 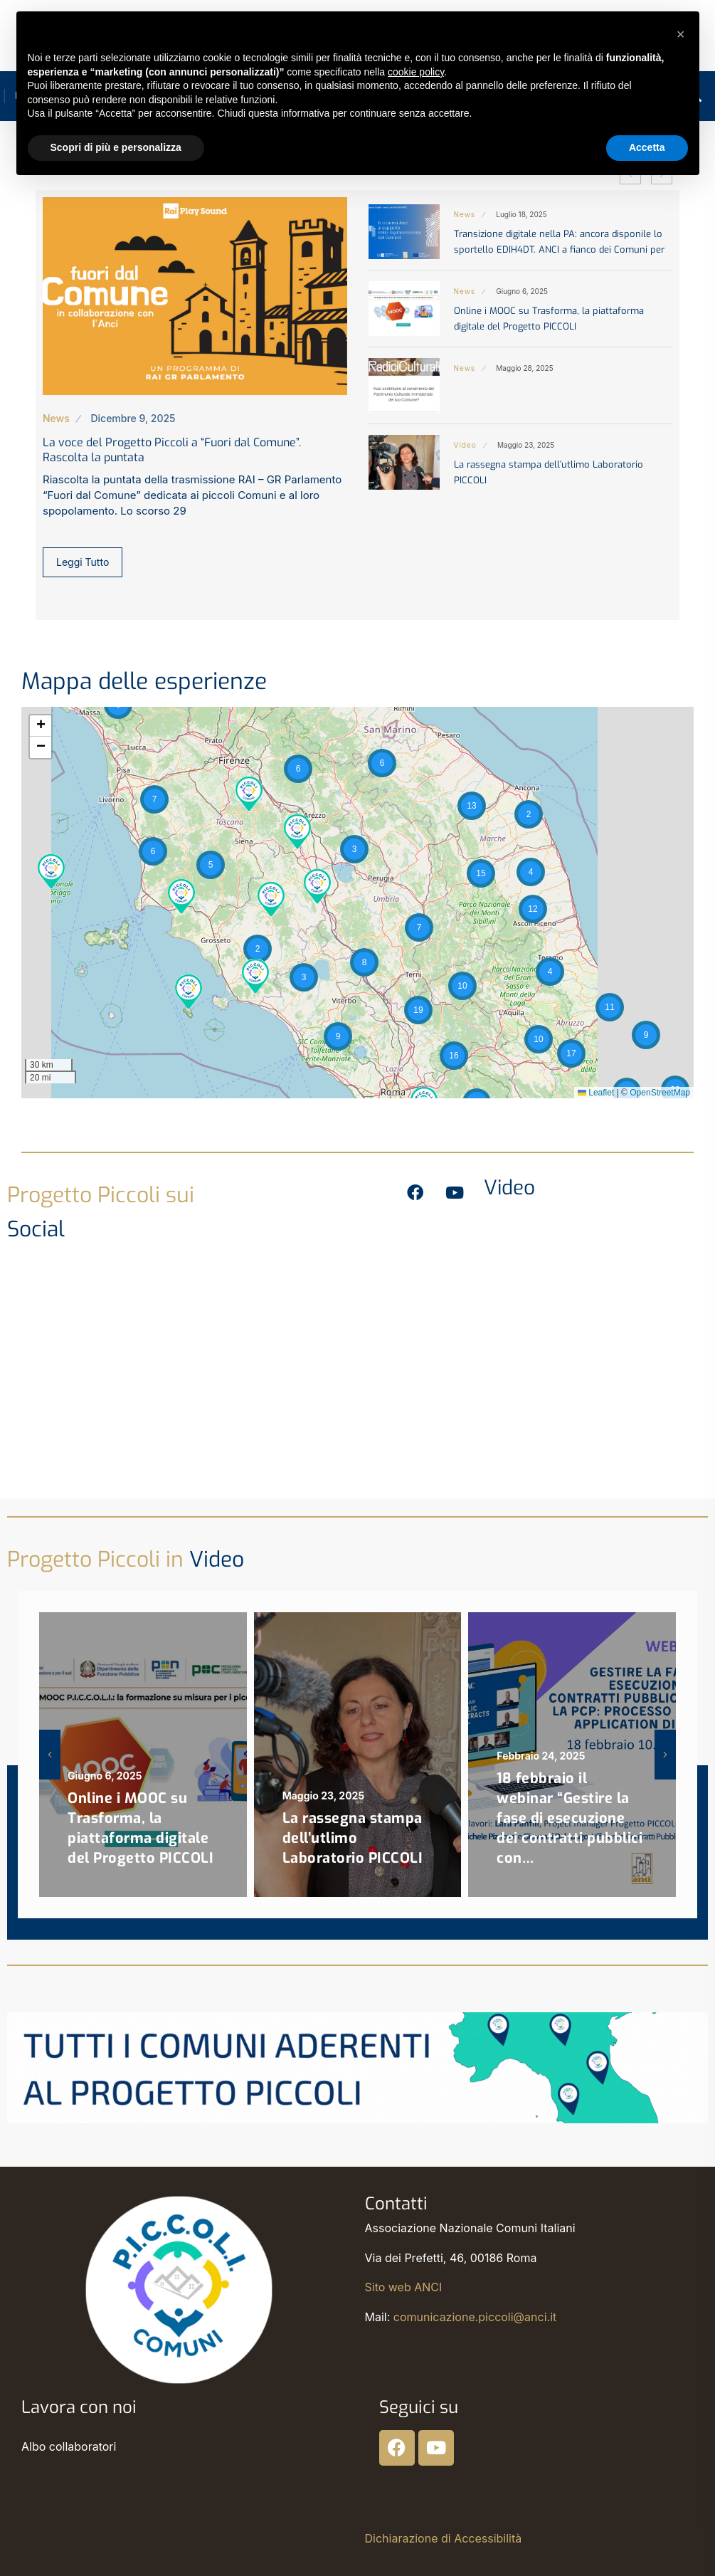 I want to click on cookie policy [button], so click(x=416, y=72).